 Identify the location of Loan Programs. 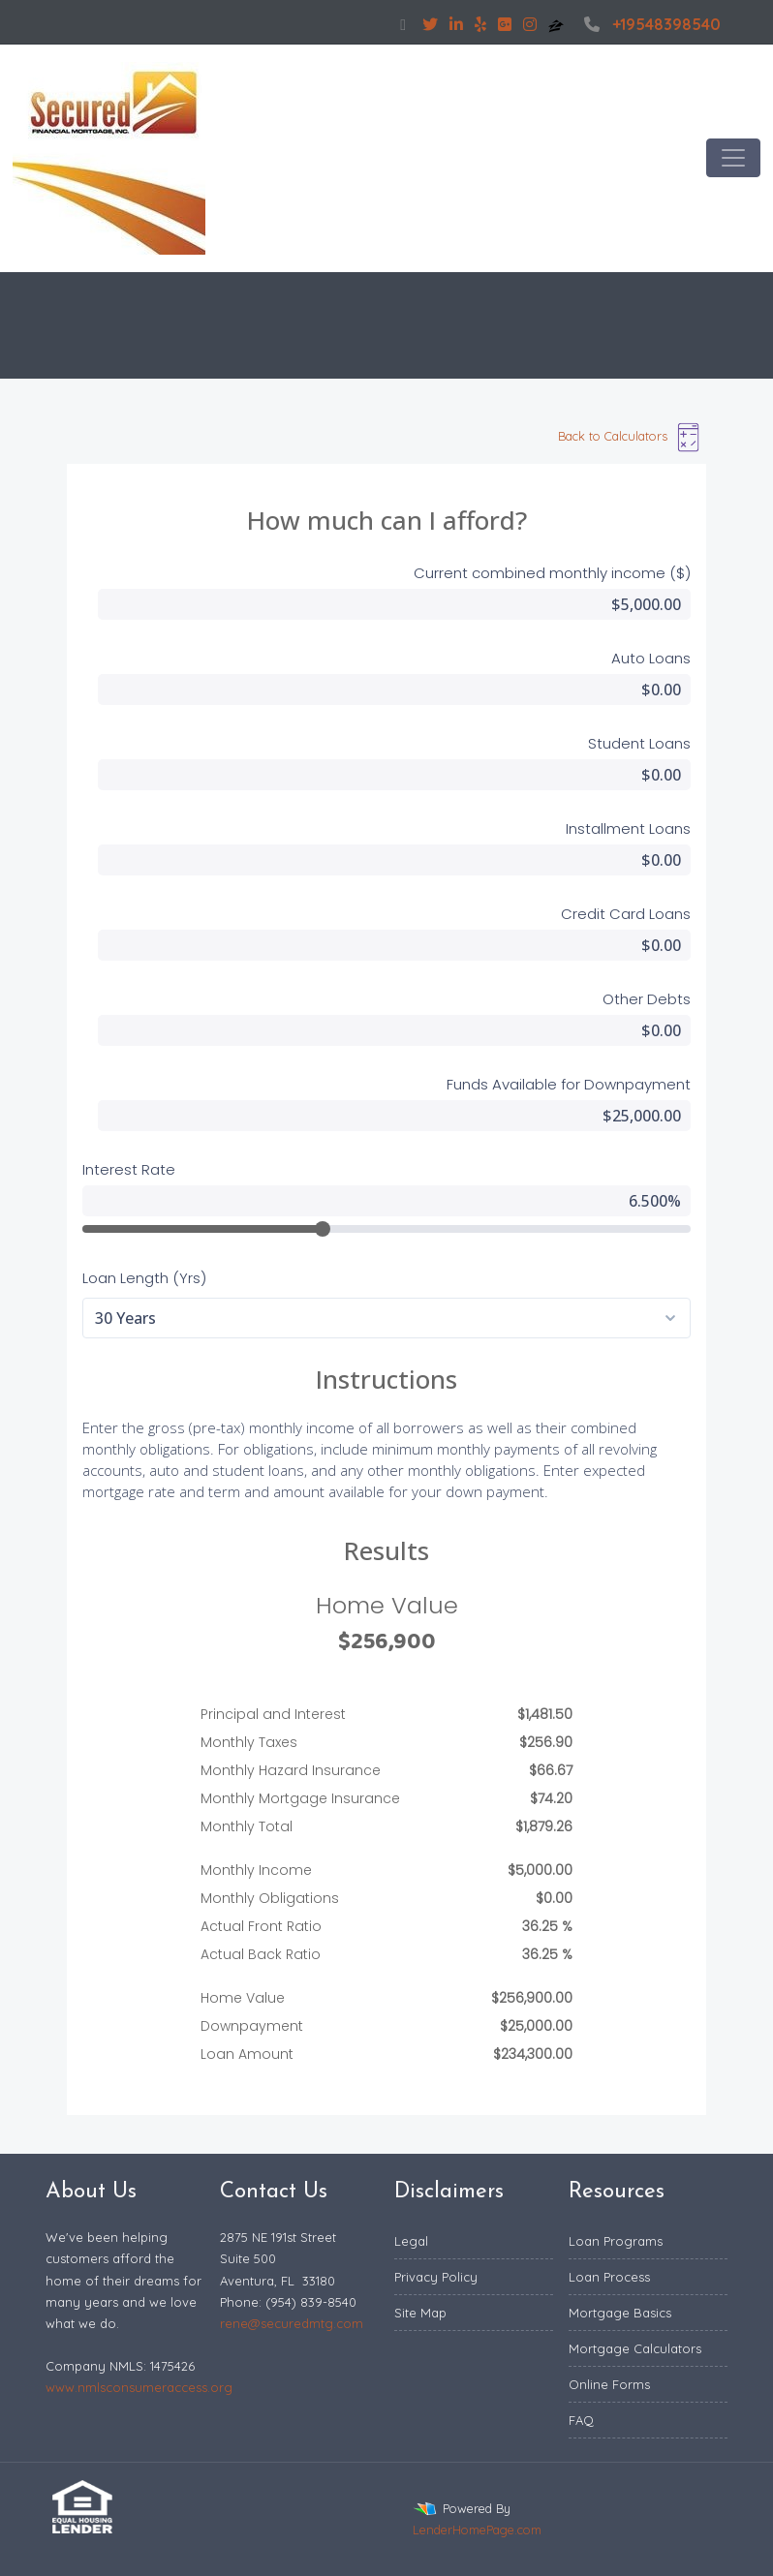
(616, 2241).